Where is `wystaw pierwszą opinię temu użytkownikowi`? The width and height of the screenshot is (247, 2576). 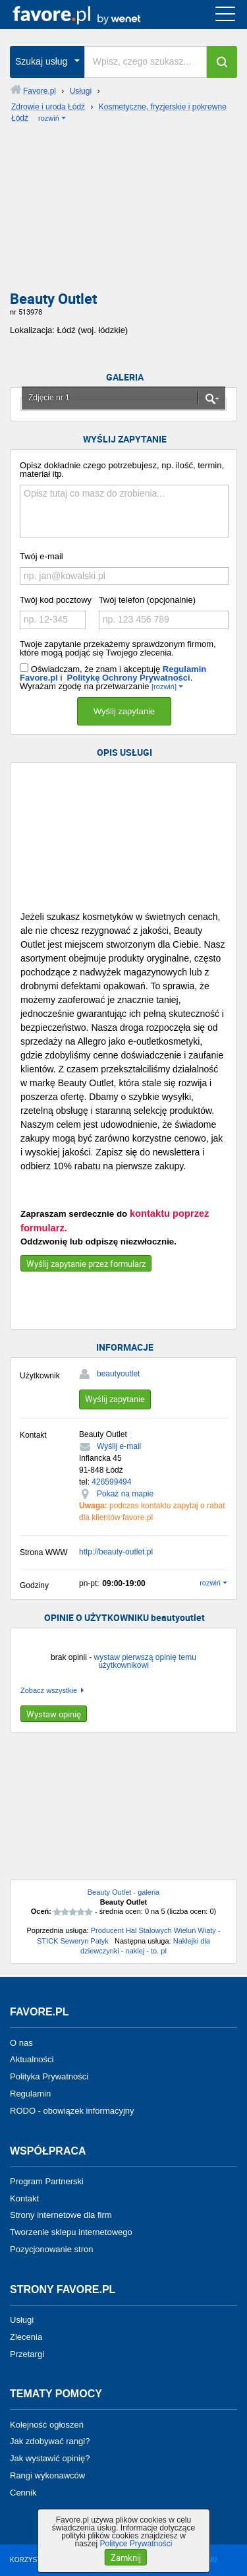
wystaw pierwszą opinię temu użytkownikowi is located at coordinates (145, 1661).